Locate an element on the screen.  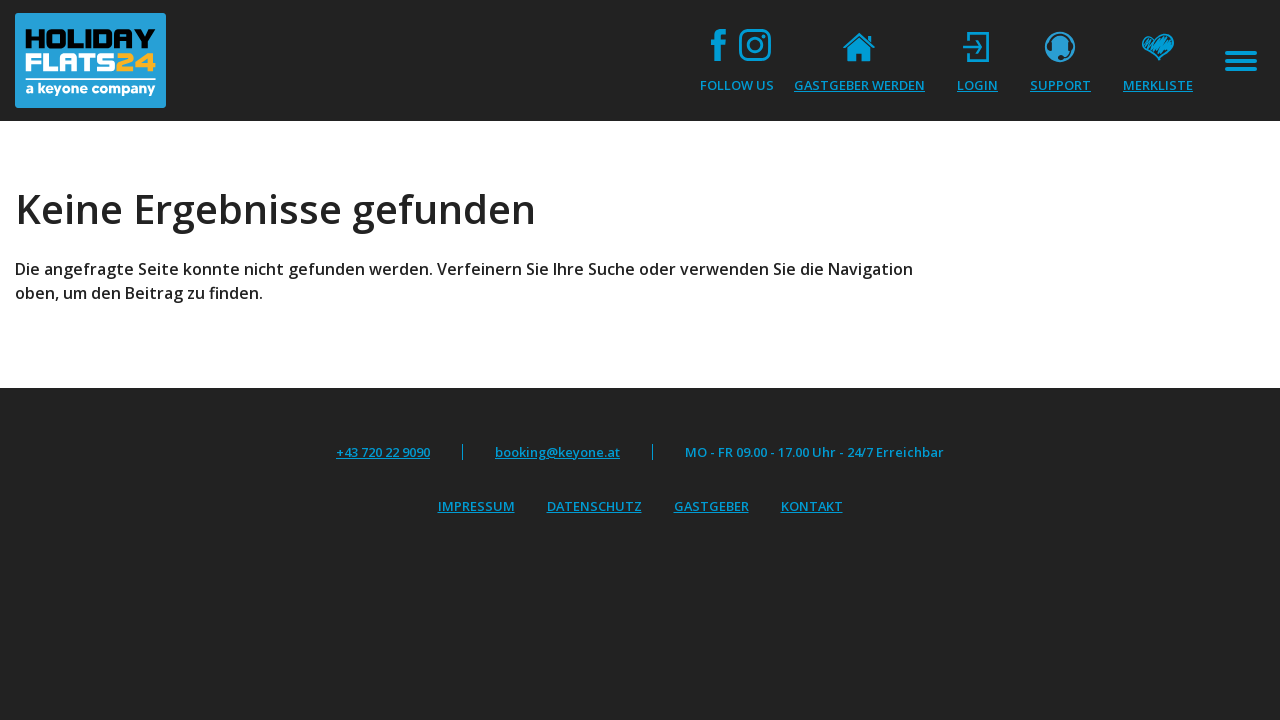
Kontakt is located at coordinates (812, 506).